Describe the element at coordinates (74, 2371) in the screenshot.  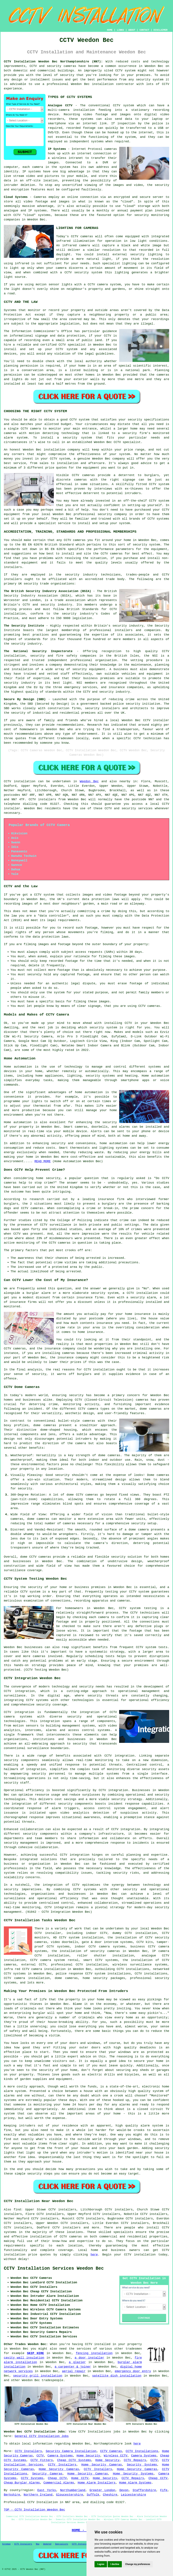
I see `aerial repair` at that location.